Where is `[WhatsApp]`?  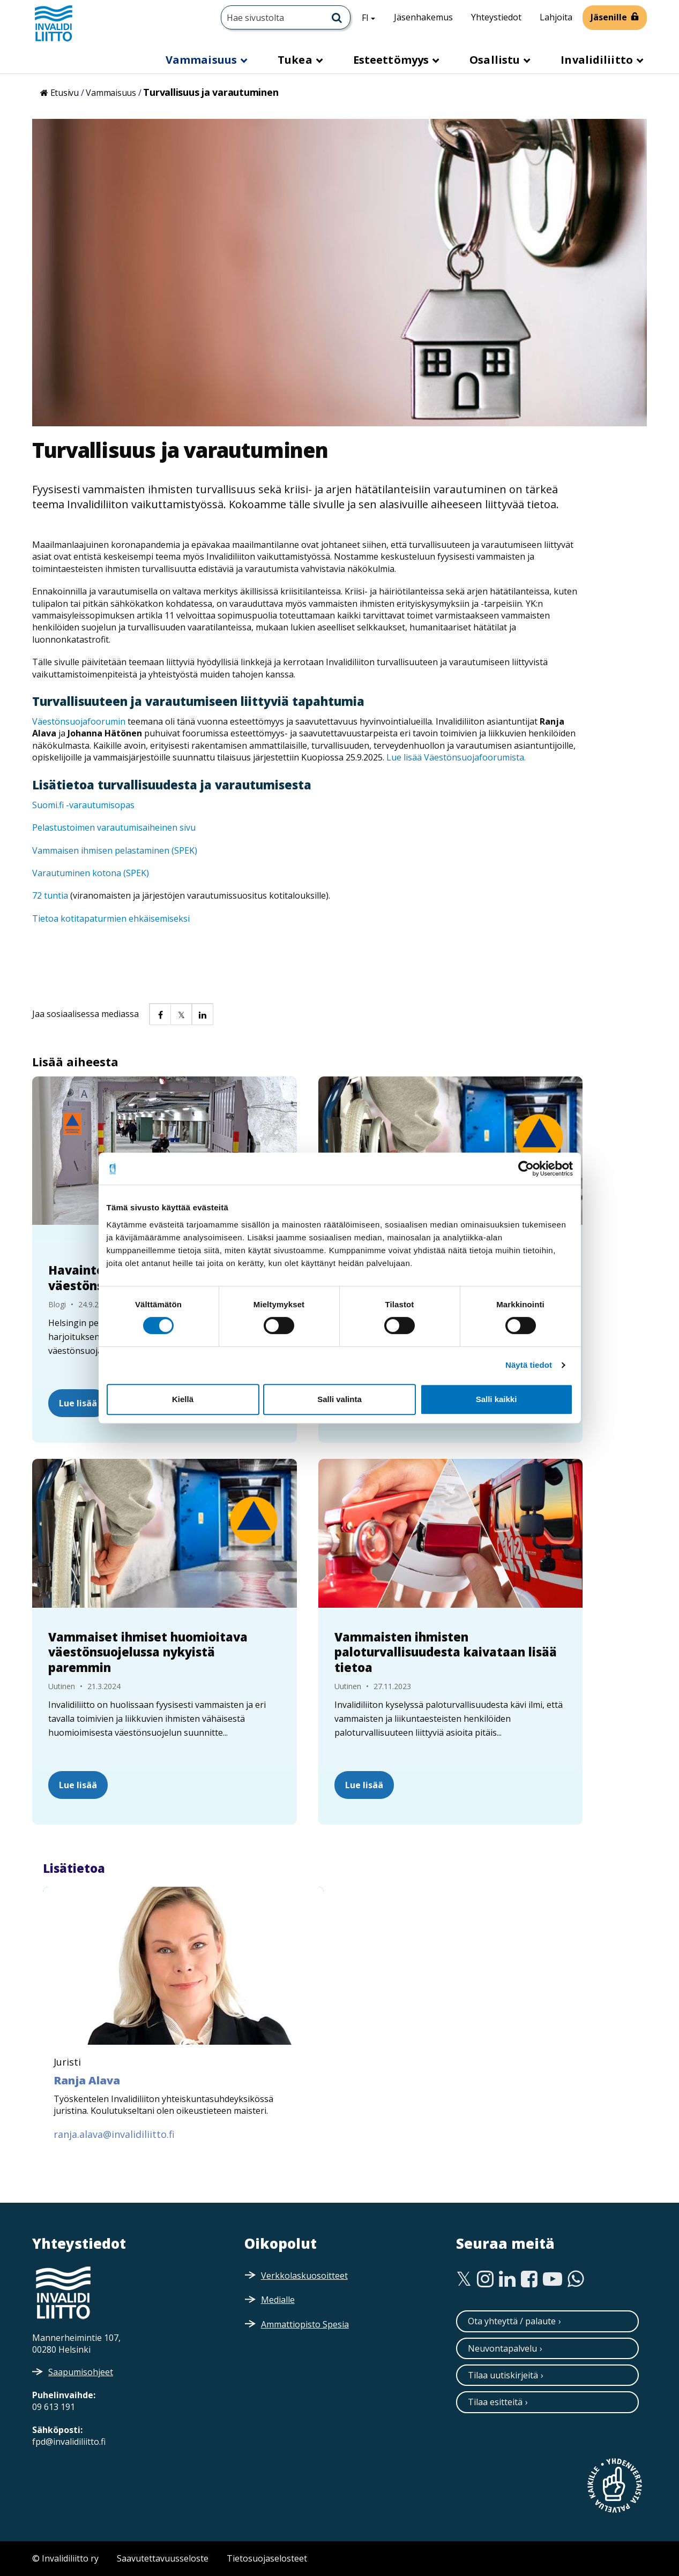 [WhatsApp] is located at coordinates (576, 2279).